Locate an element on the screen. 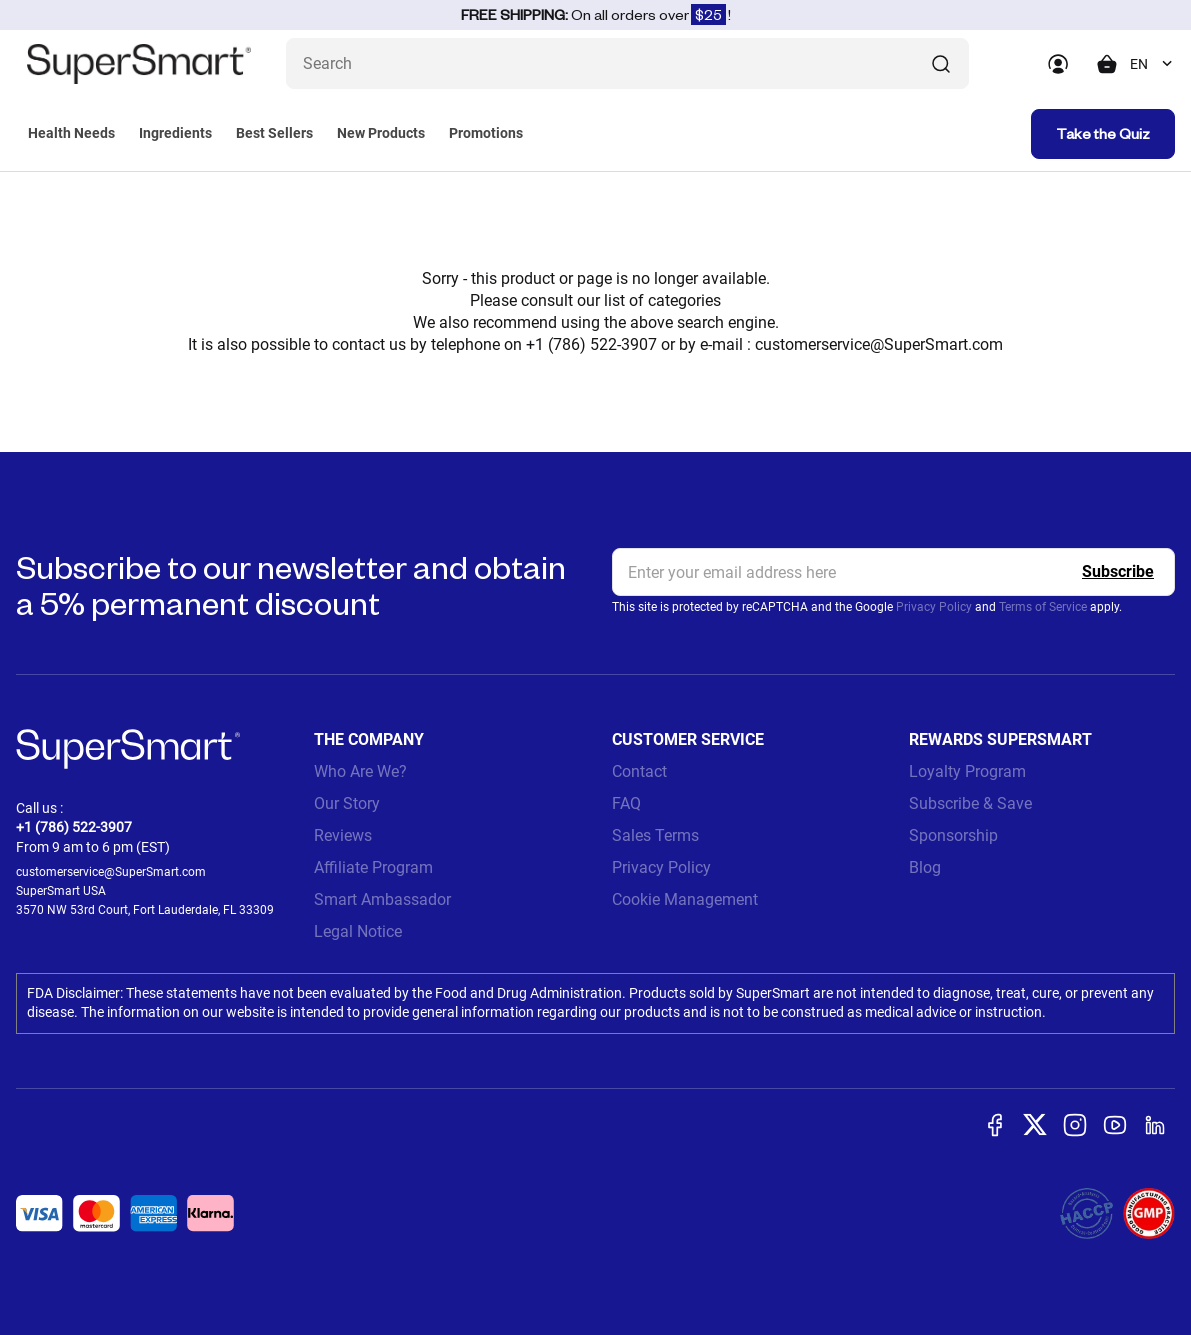 The width and height of the screenshot is (1191, 1335). New Products is located at coordinates (381, 133).